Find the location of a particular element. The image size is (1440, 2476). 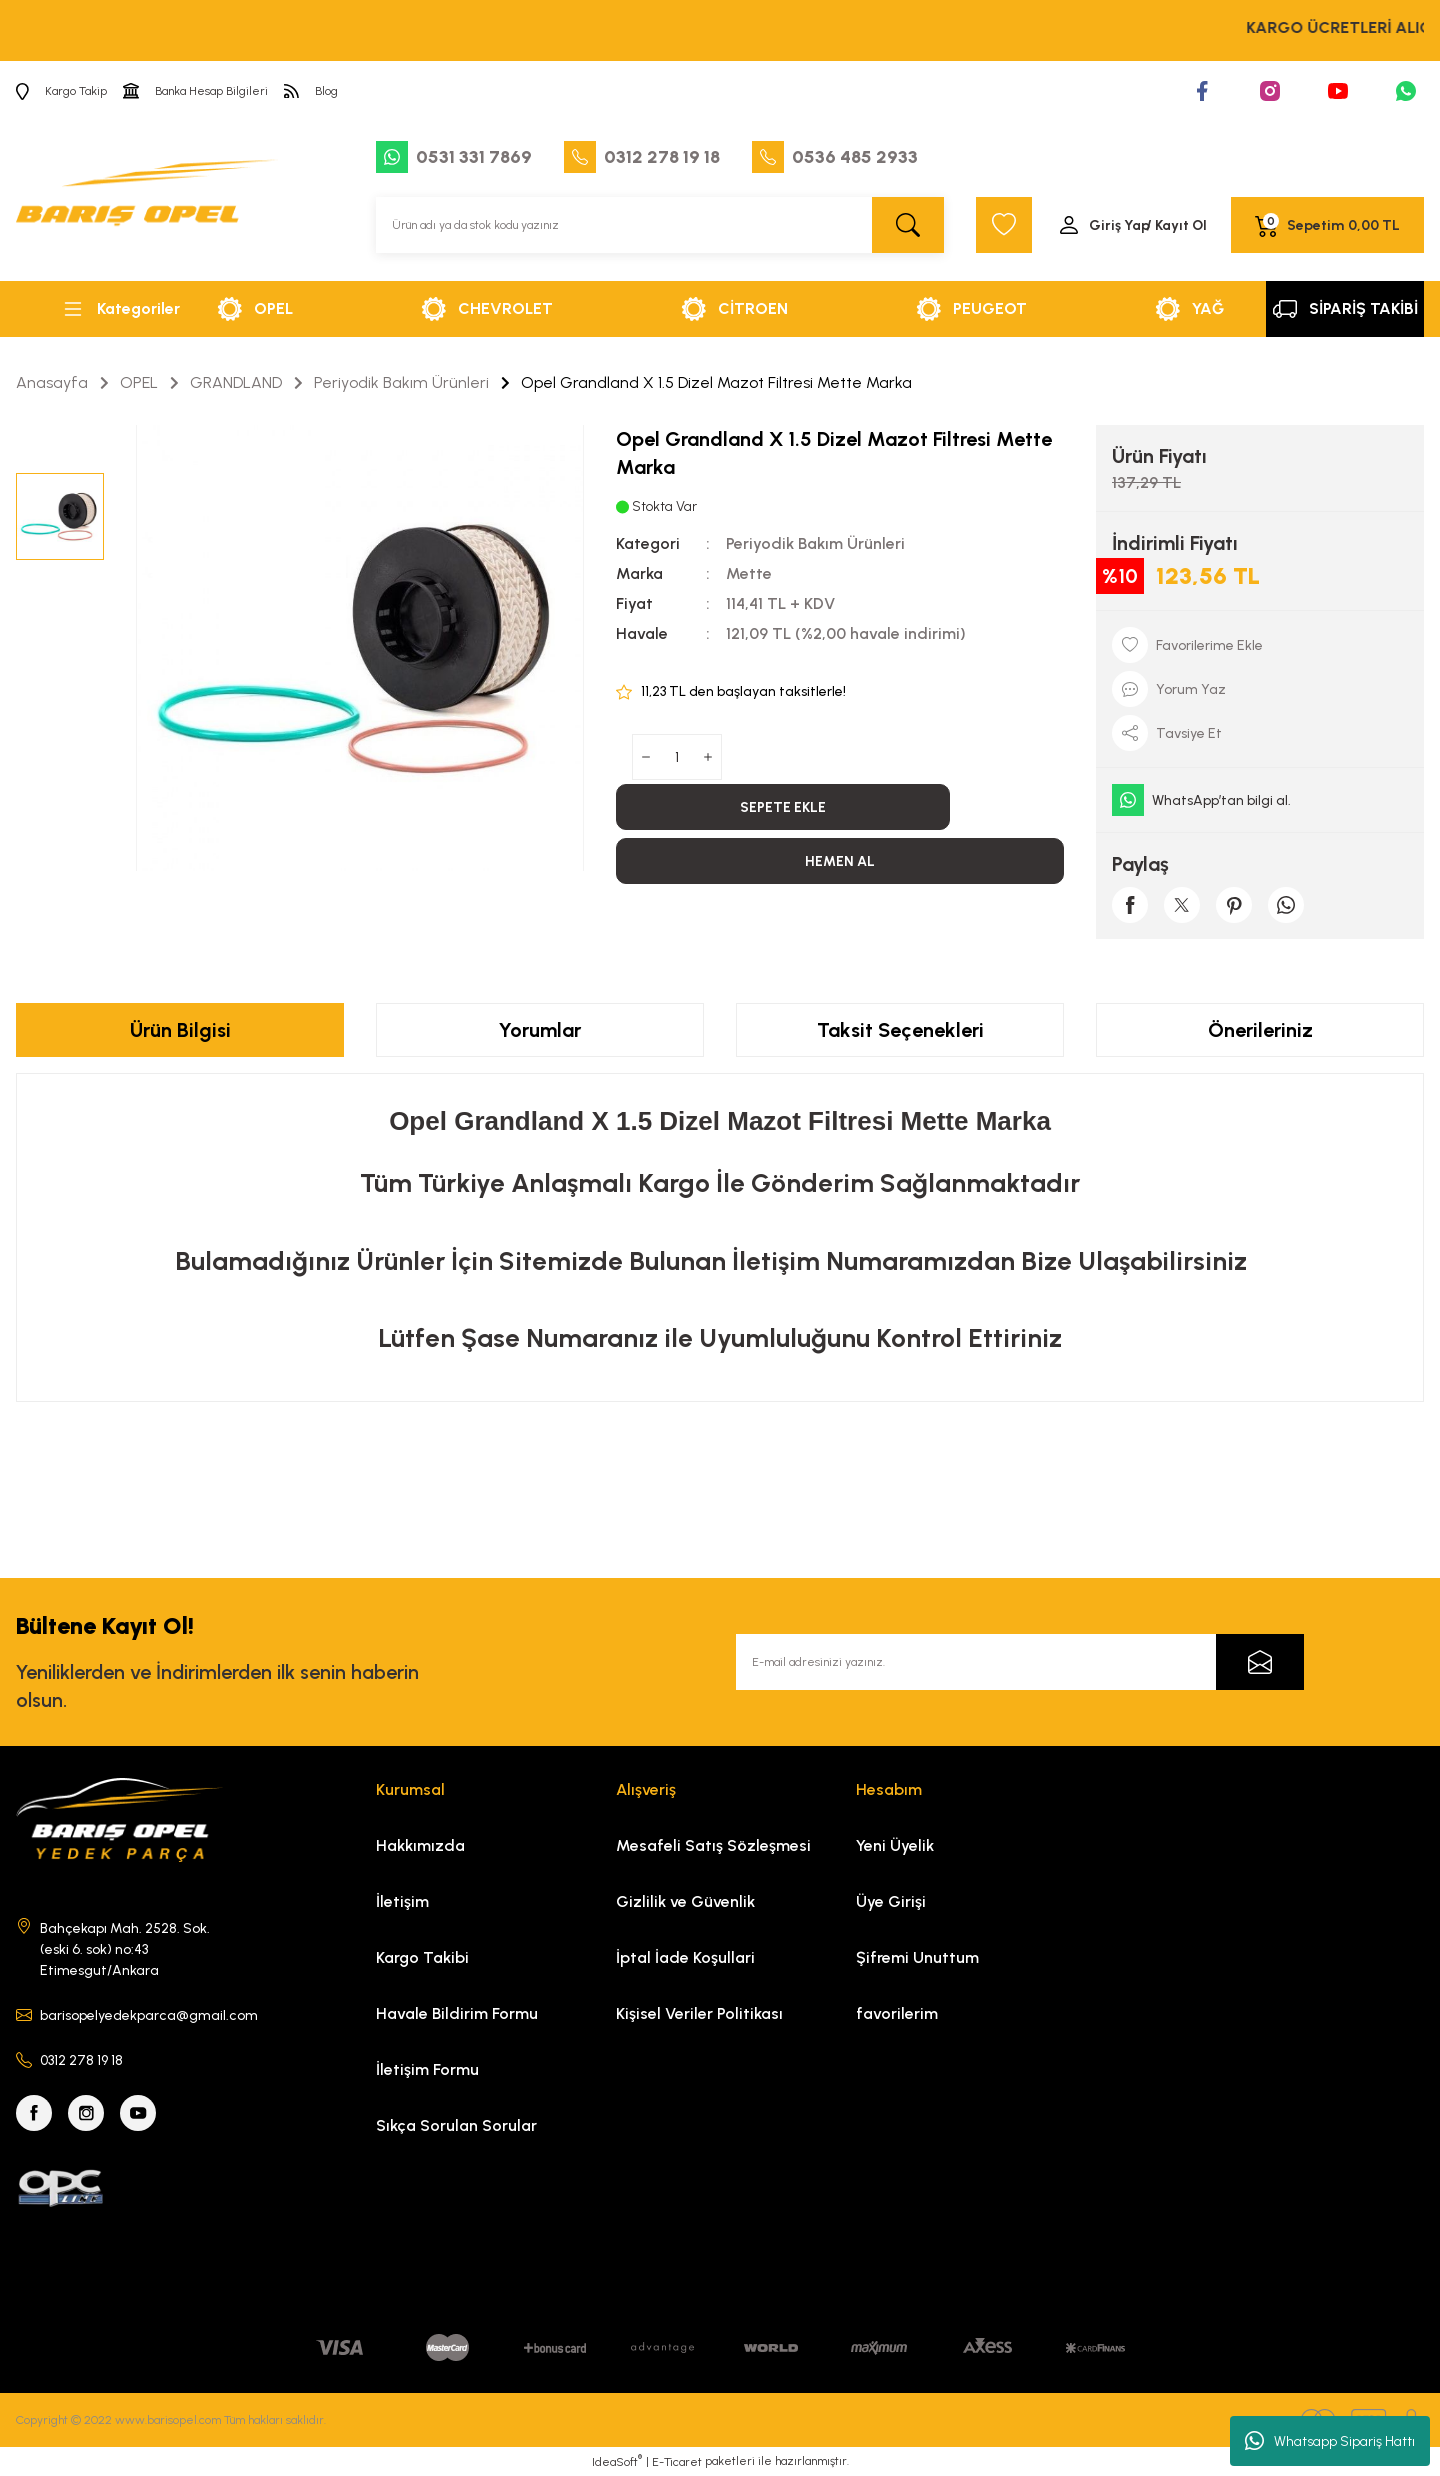

Havale Bildirim Formu is located at coordinates (457, 2013).